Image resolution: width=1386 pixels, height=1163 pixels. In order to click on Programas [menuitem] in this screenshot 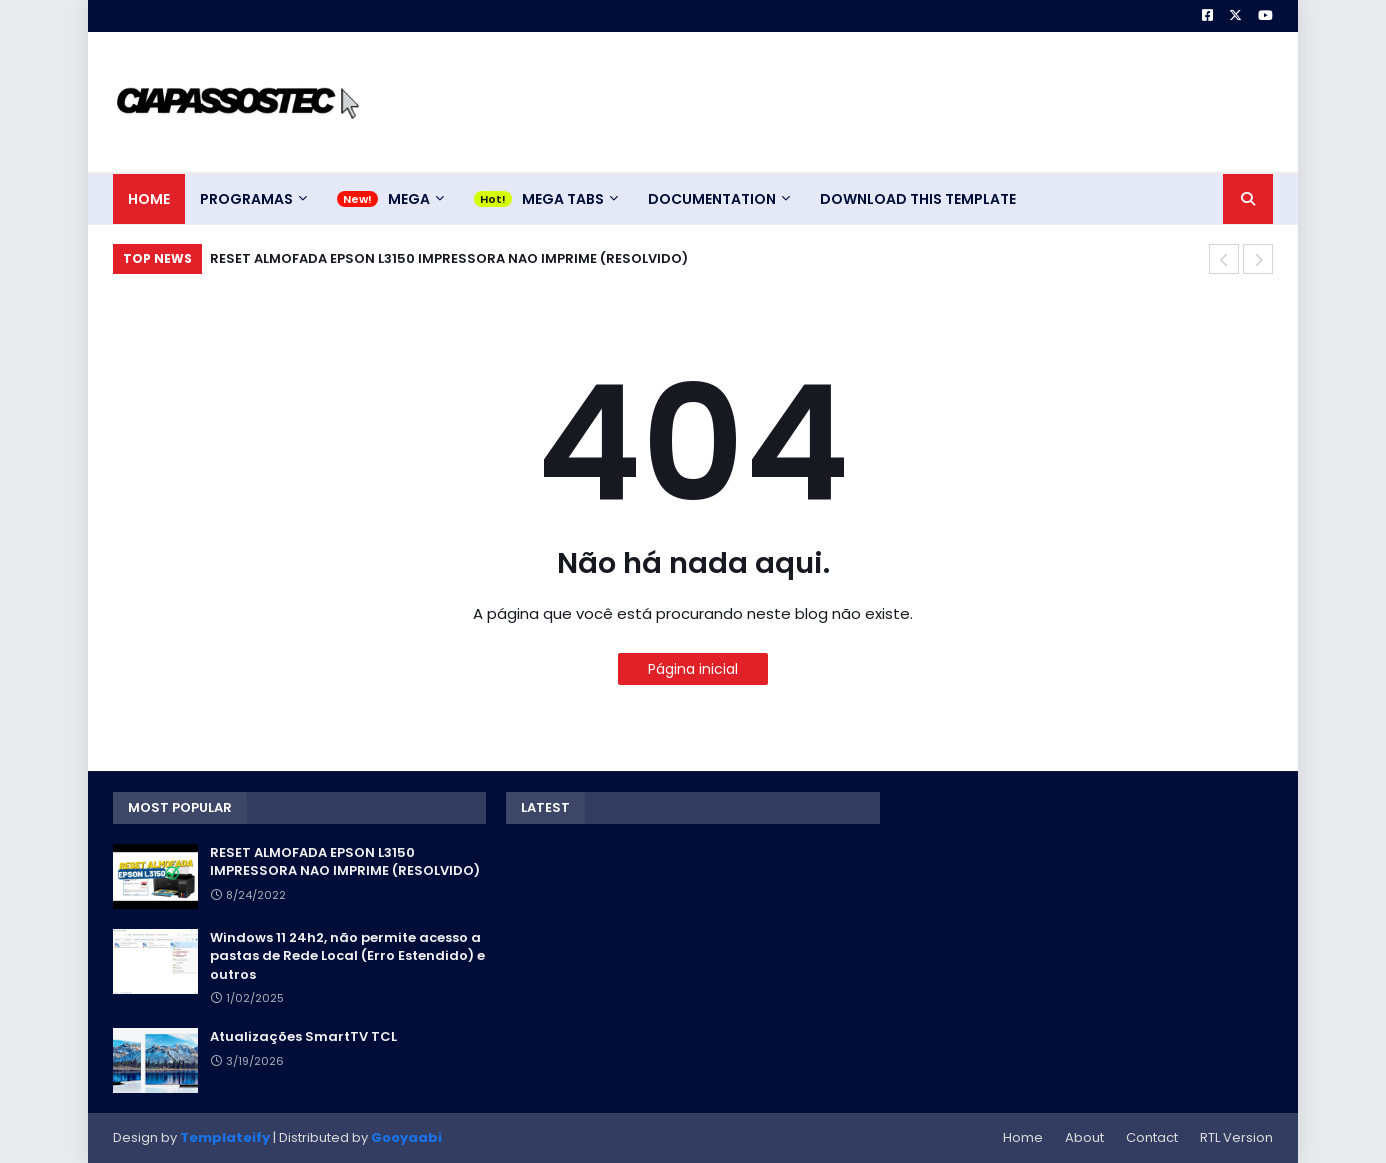, I will do `click(246, 199)`.